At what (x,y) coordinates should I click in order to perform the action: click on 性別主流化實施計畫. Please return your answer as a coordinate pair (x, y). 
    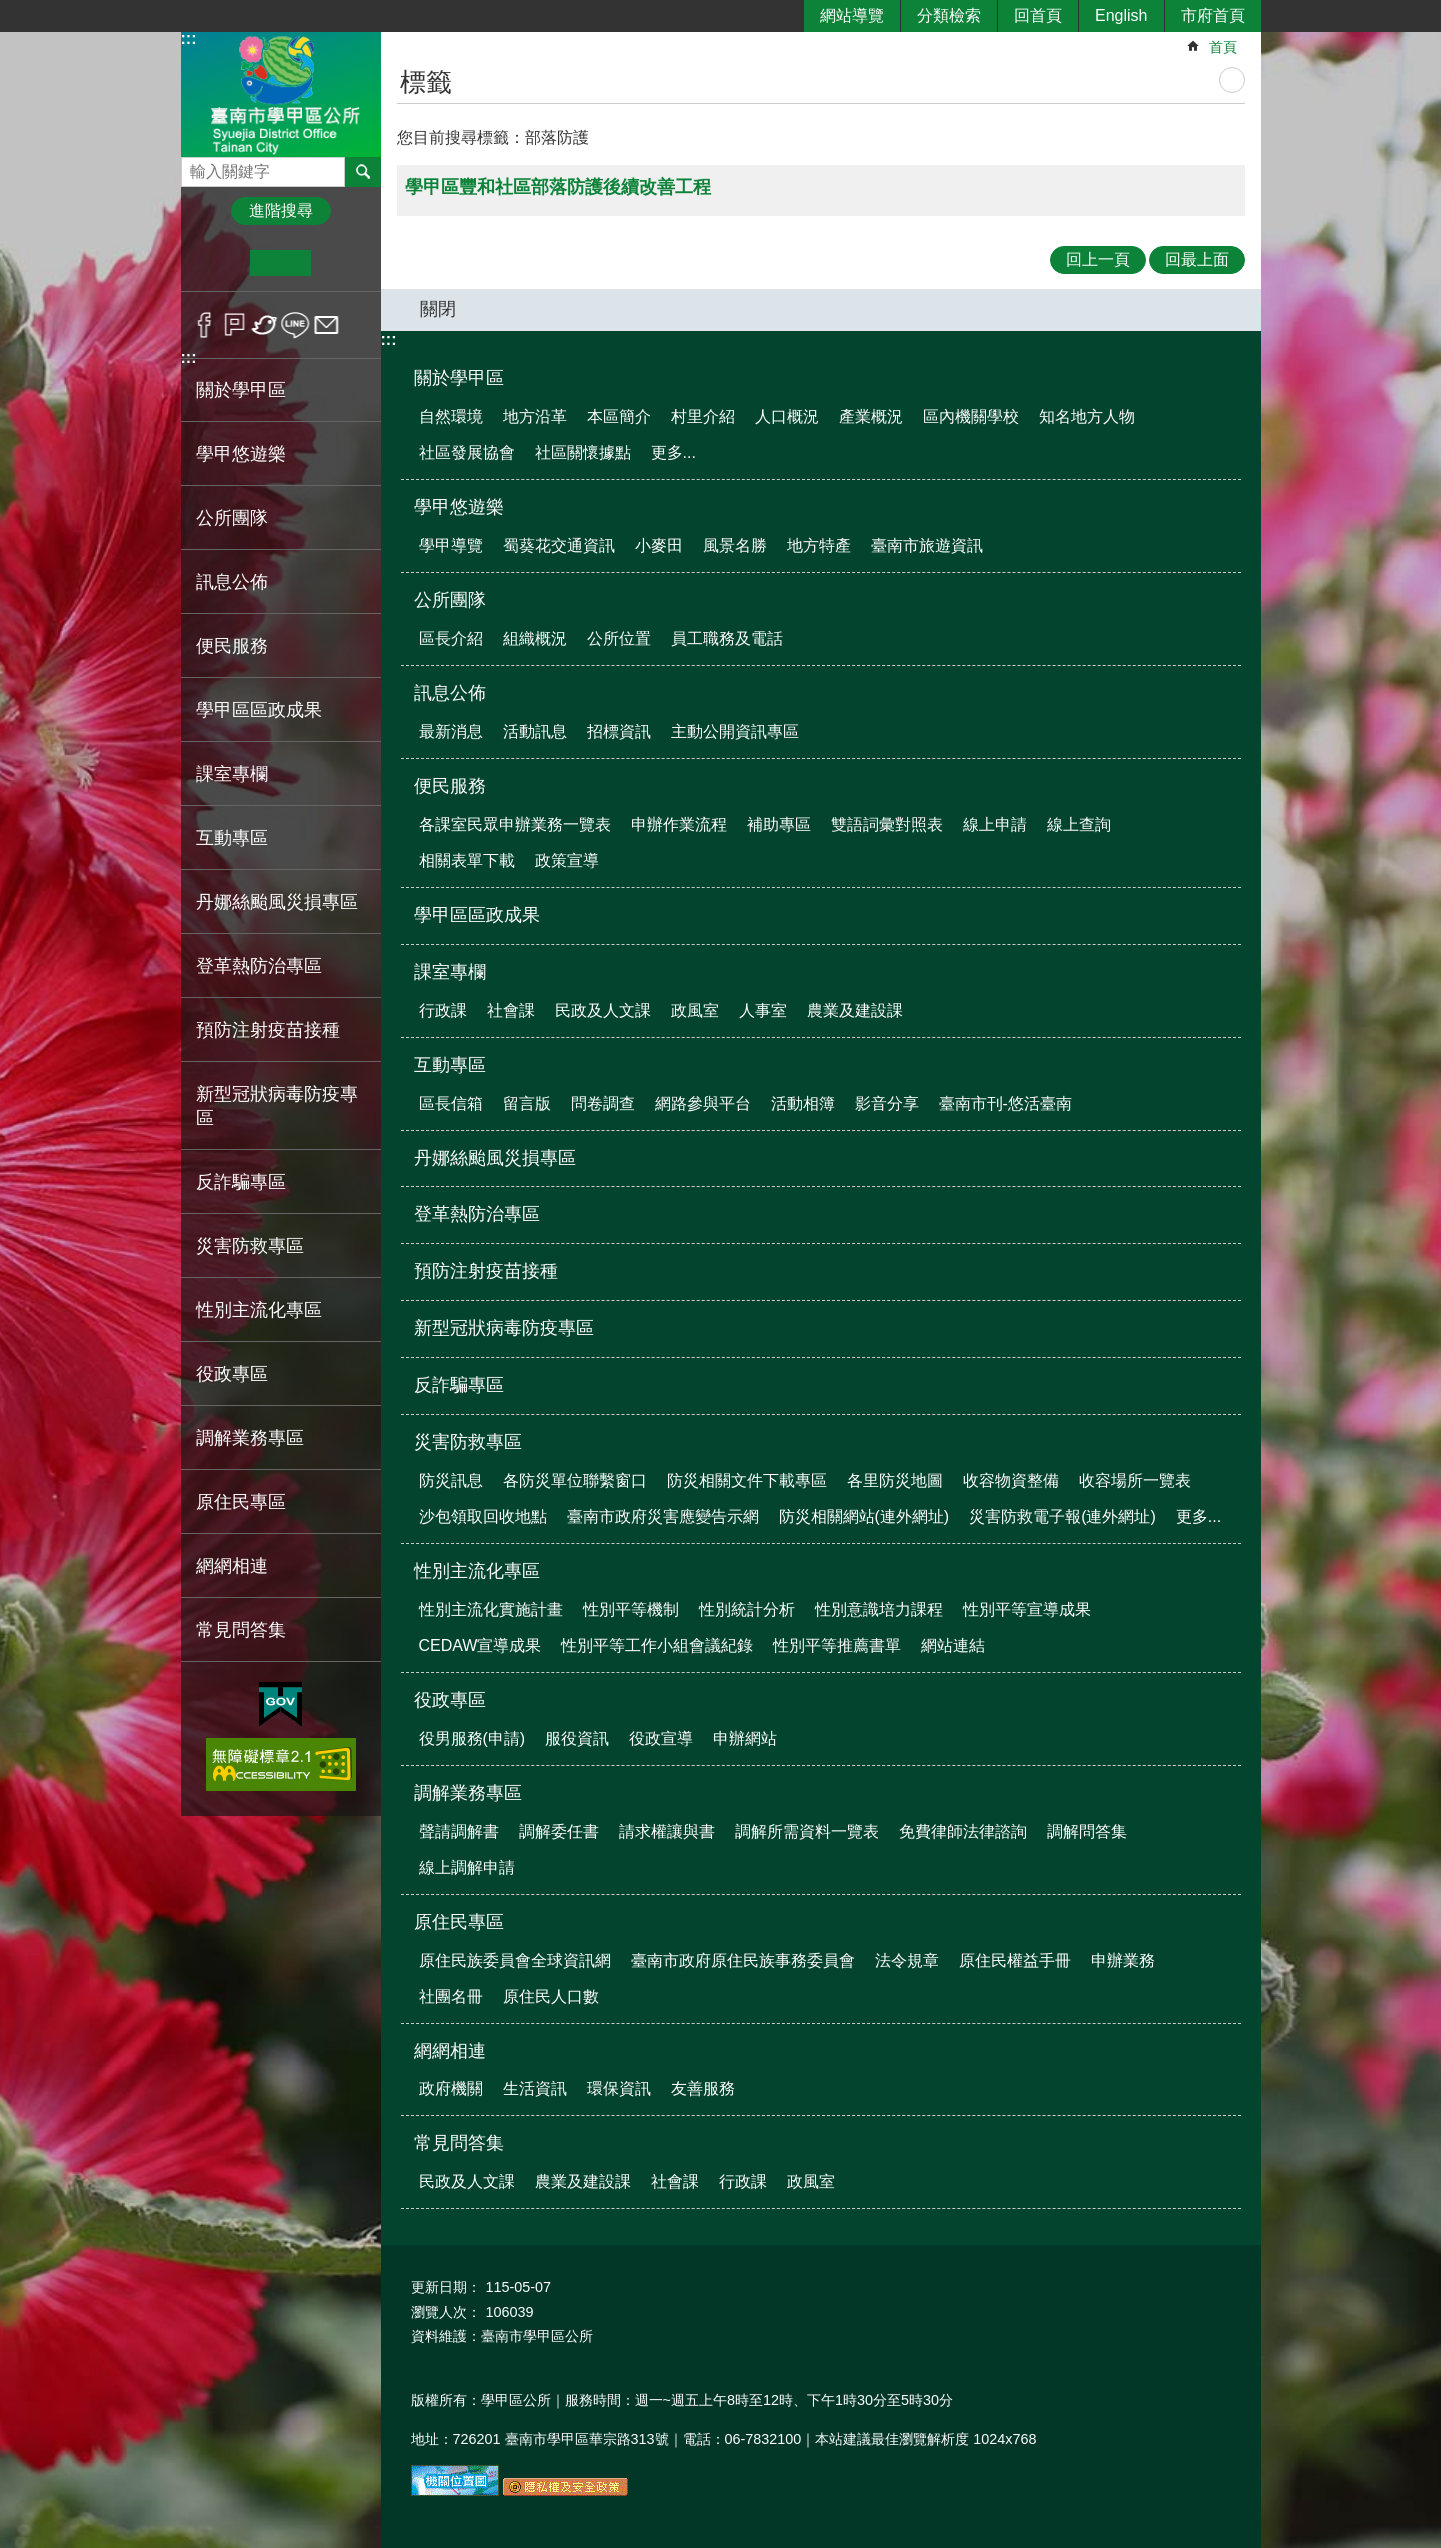
    Looking at the image, I should click on (491, 1609).